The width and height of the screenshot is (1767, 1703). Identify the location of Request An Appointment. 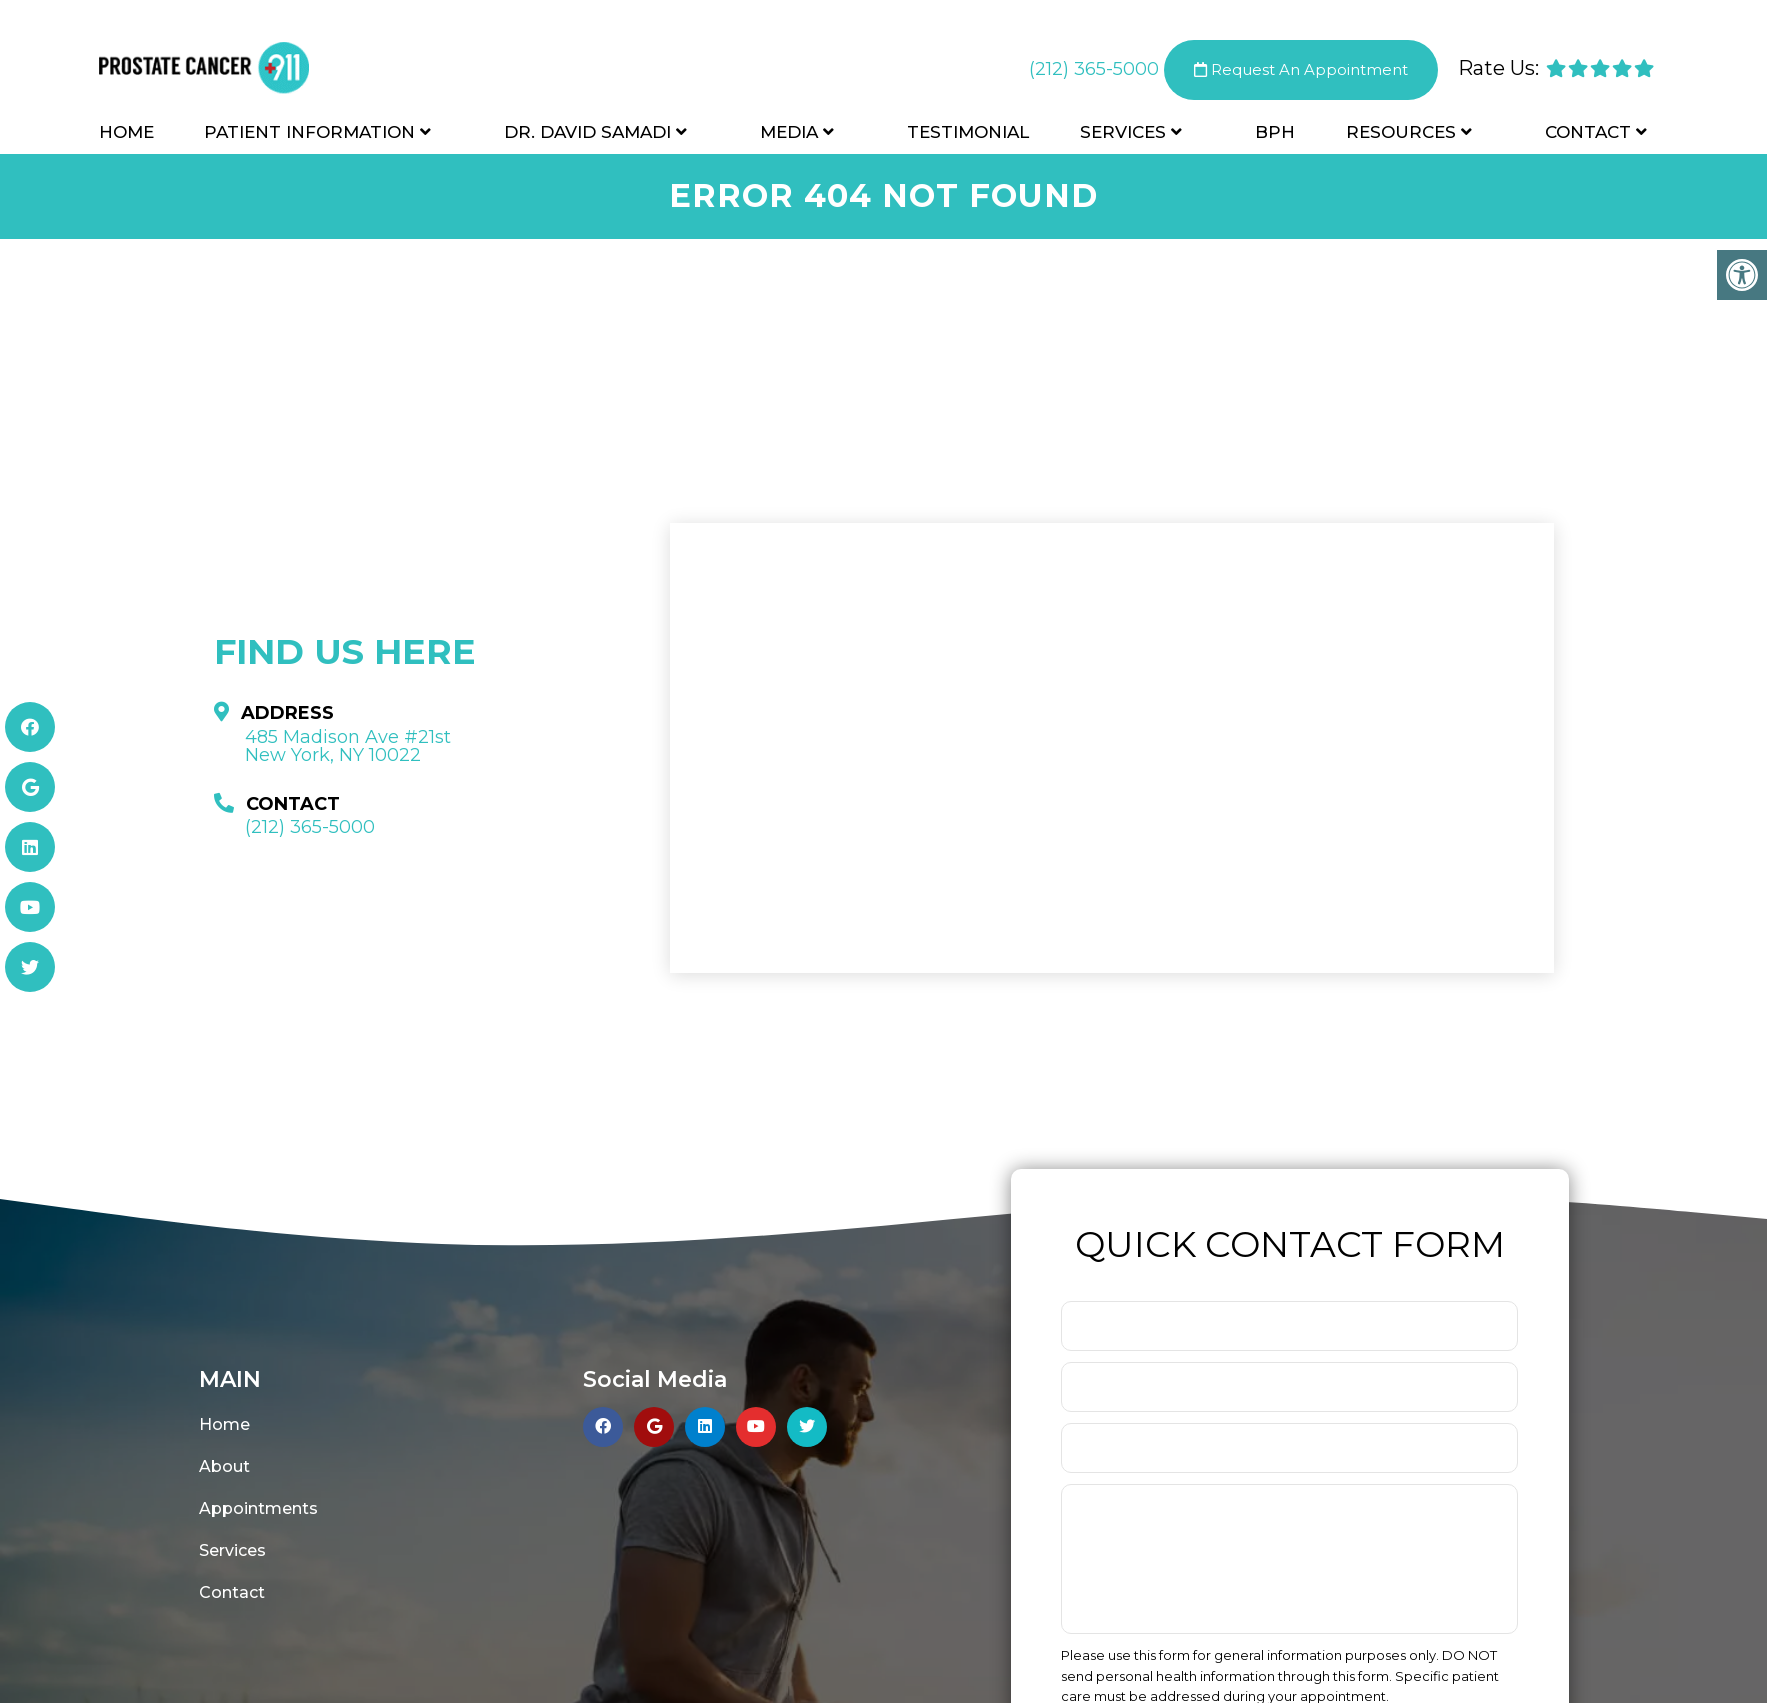
(1301, 69).